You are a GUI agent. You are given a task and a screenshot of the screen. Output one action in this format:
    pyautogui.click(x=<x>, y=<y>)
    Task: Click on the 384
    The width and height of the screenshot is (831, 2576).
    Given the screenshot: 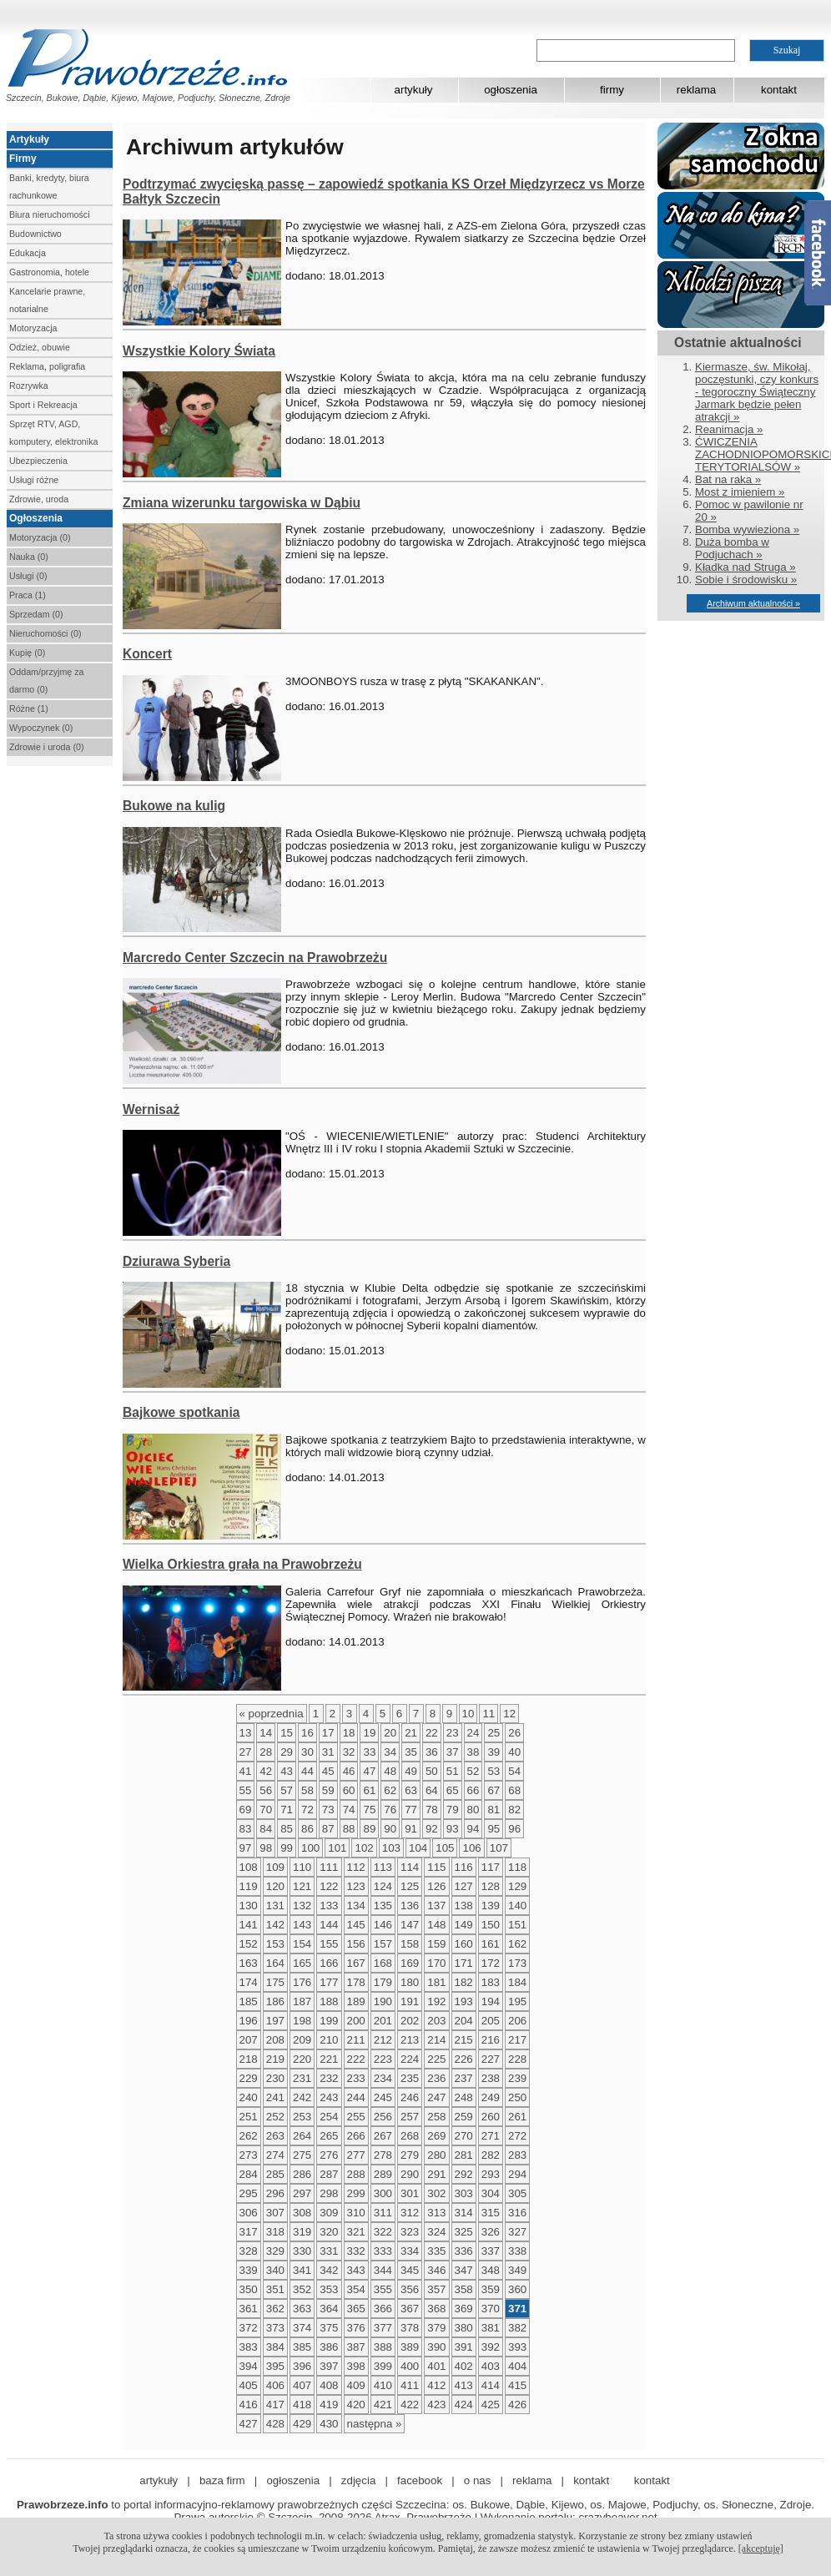 What is the action you would take?
    pyautogui.click(x=275, y=2347)
    